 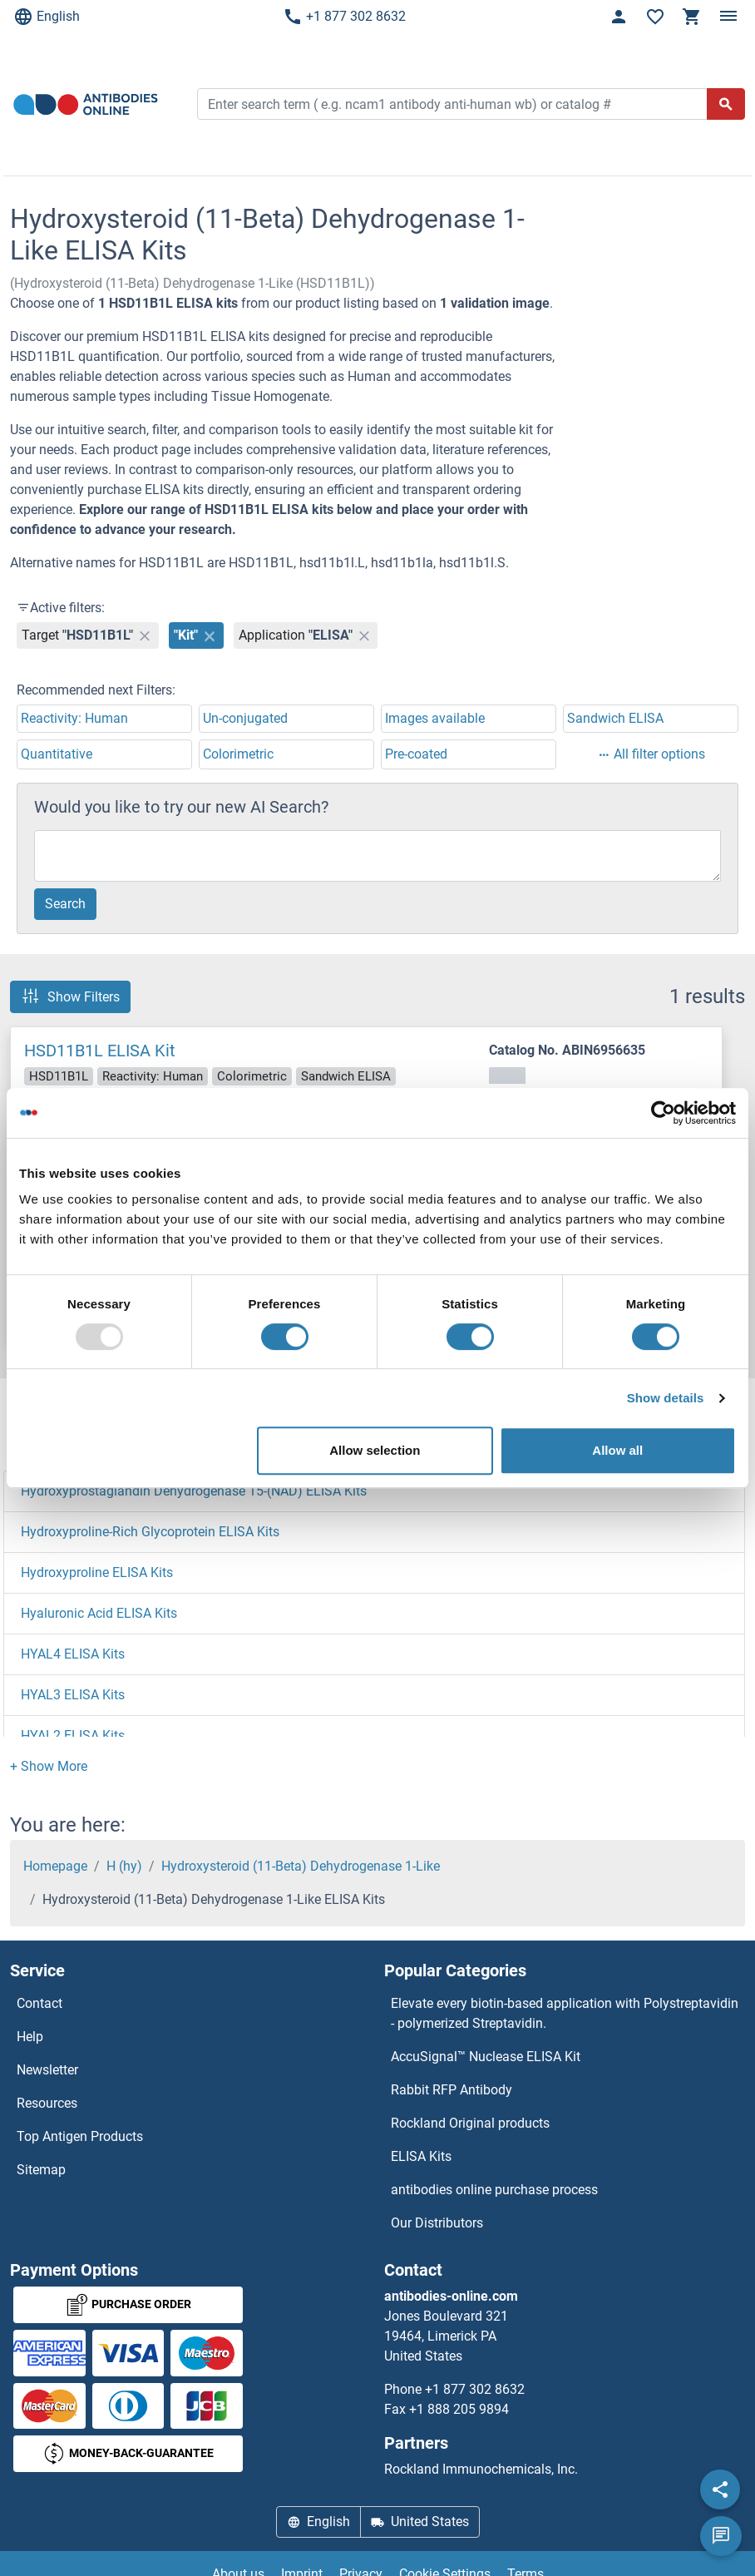 What do you see at coordinates (437, 2223) in the screenshot?
I see `Our Distributors` at bounding box center [437, 2223].